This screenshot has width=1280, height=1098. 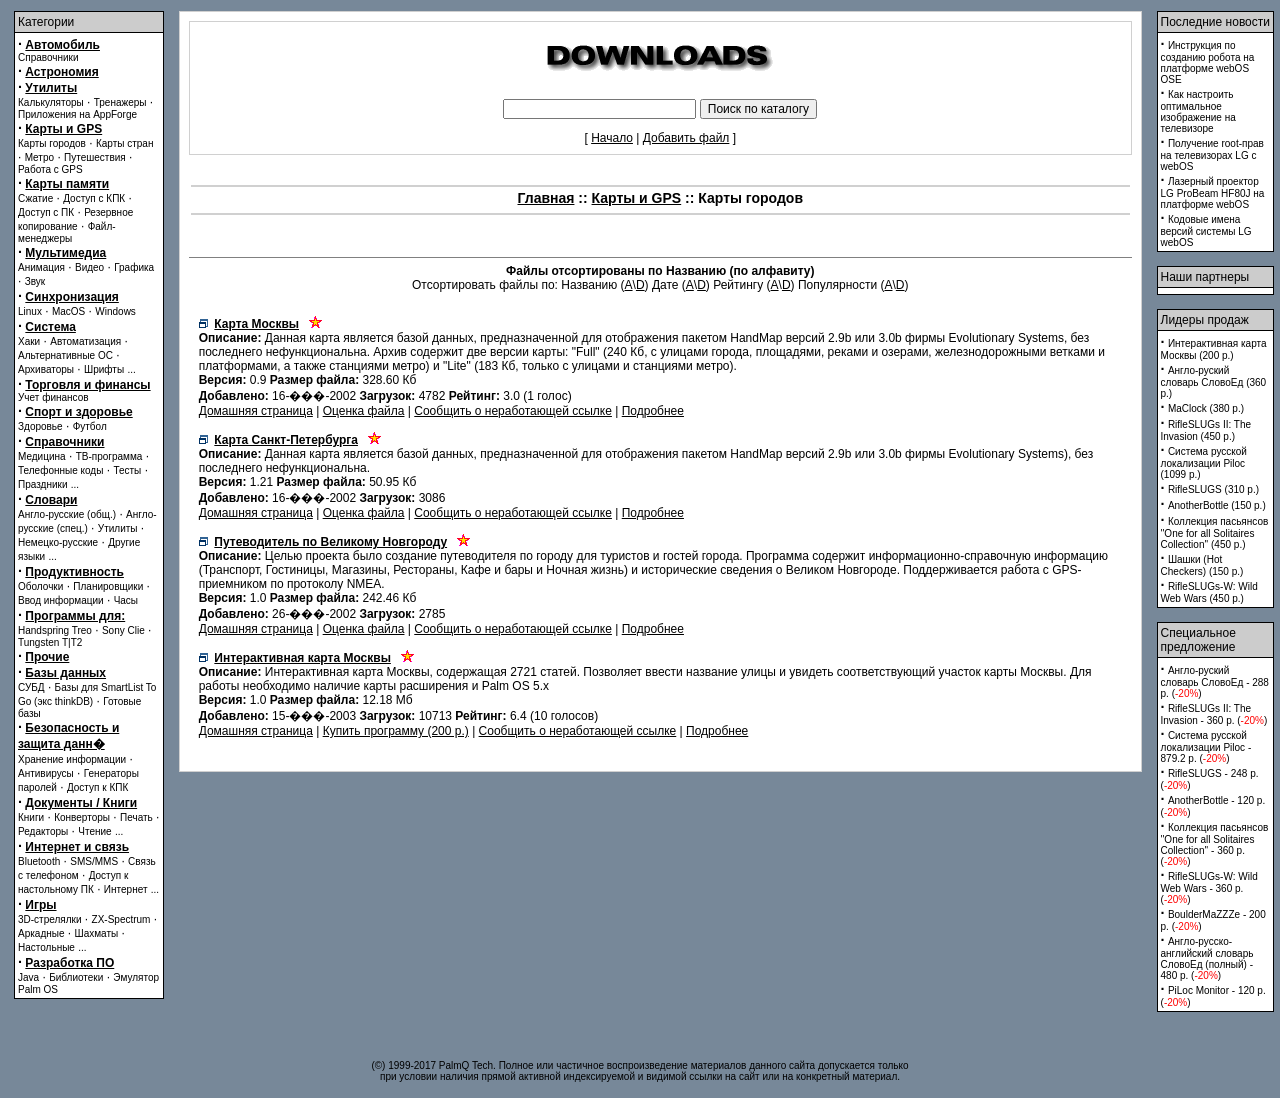 What do you see at coordinates (1214, 349) in the screenshot?
I see `Интерактивная карта Москвы (200 p.)` at bounding box center [1214, 349].